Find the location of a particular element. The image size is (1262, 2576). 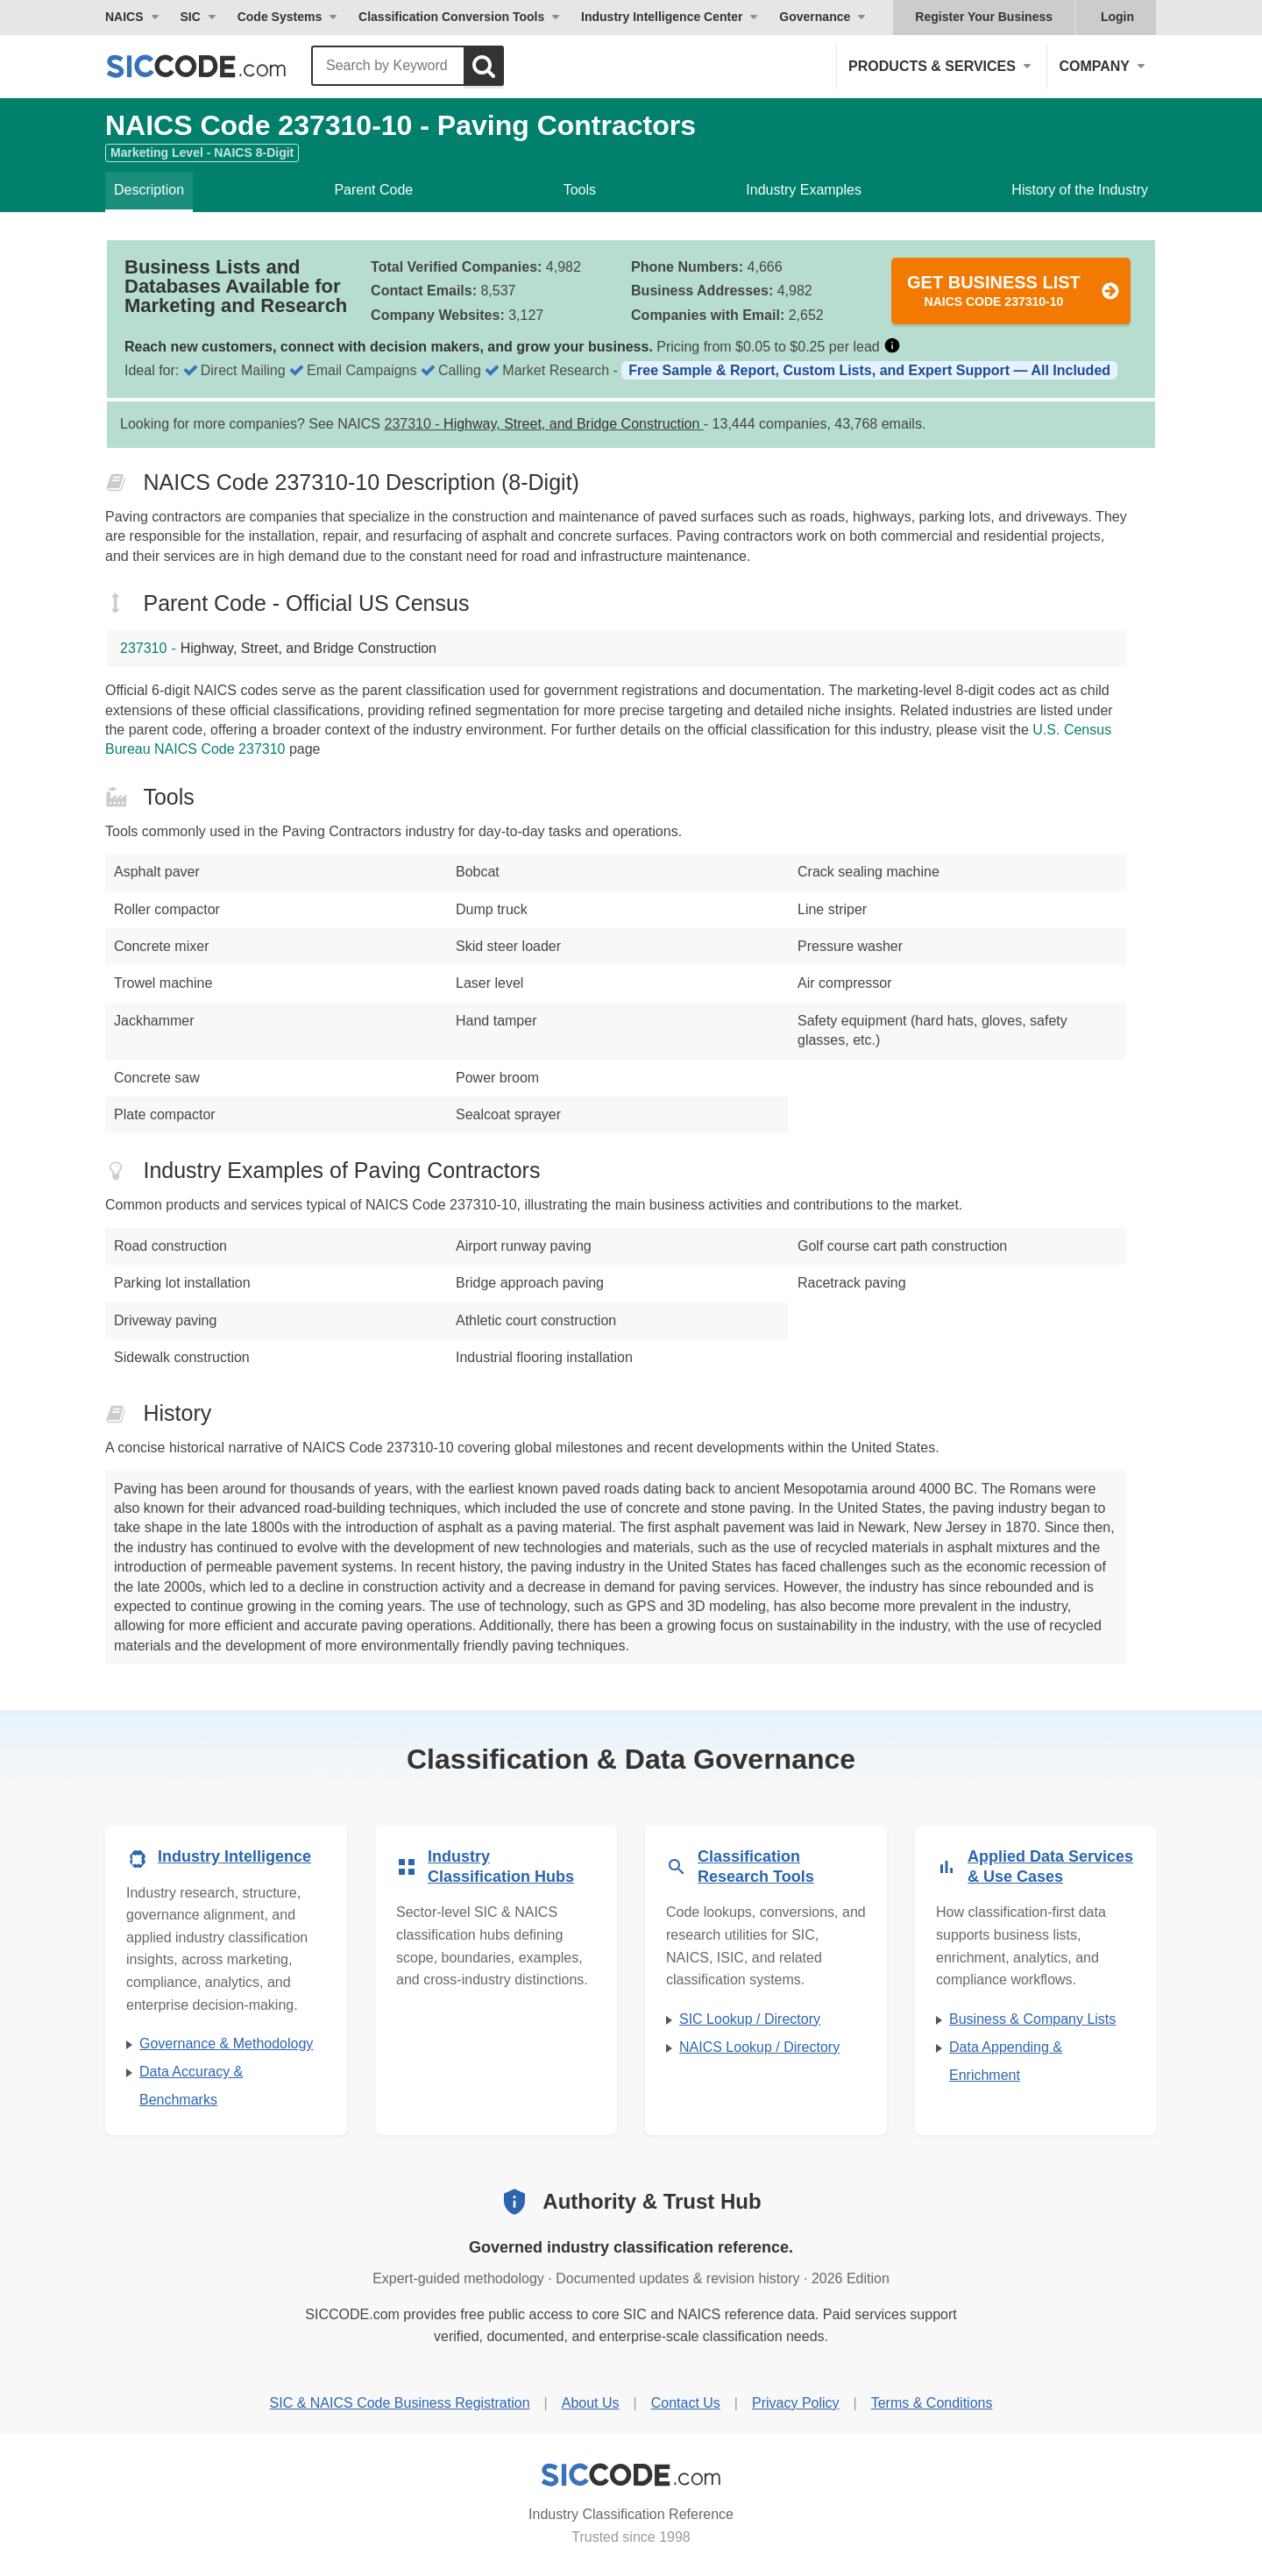

History of the Industry is located at coordinates (1079, 189).